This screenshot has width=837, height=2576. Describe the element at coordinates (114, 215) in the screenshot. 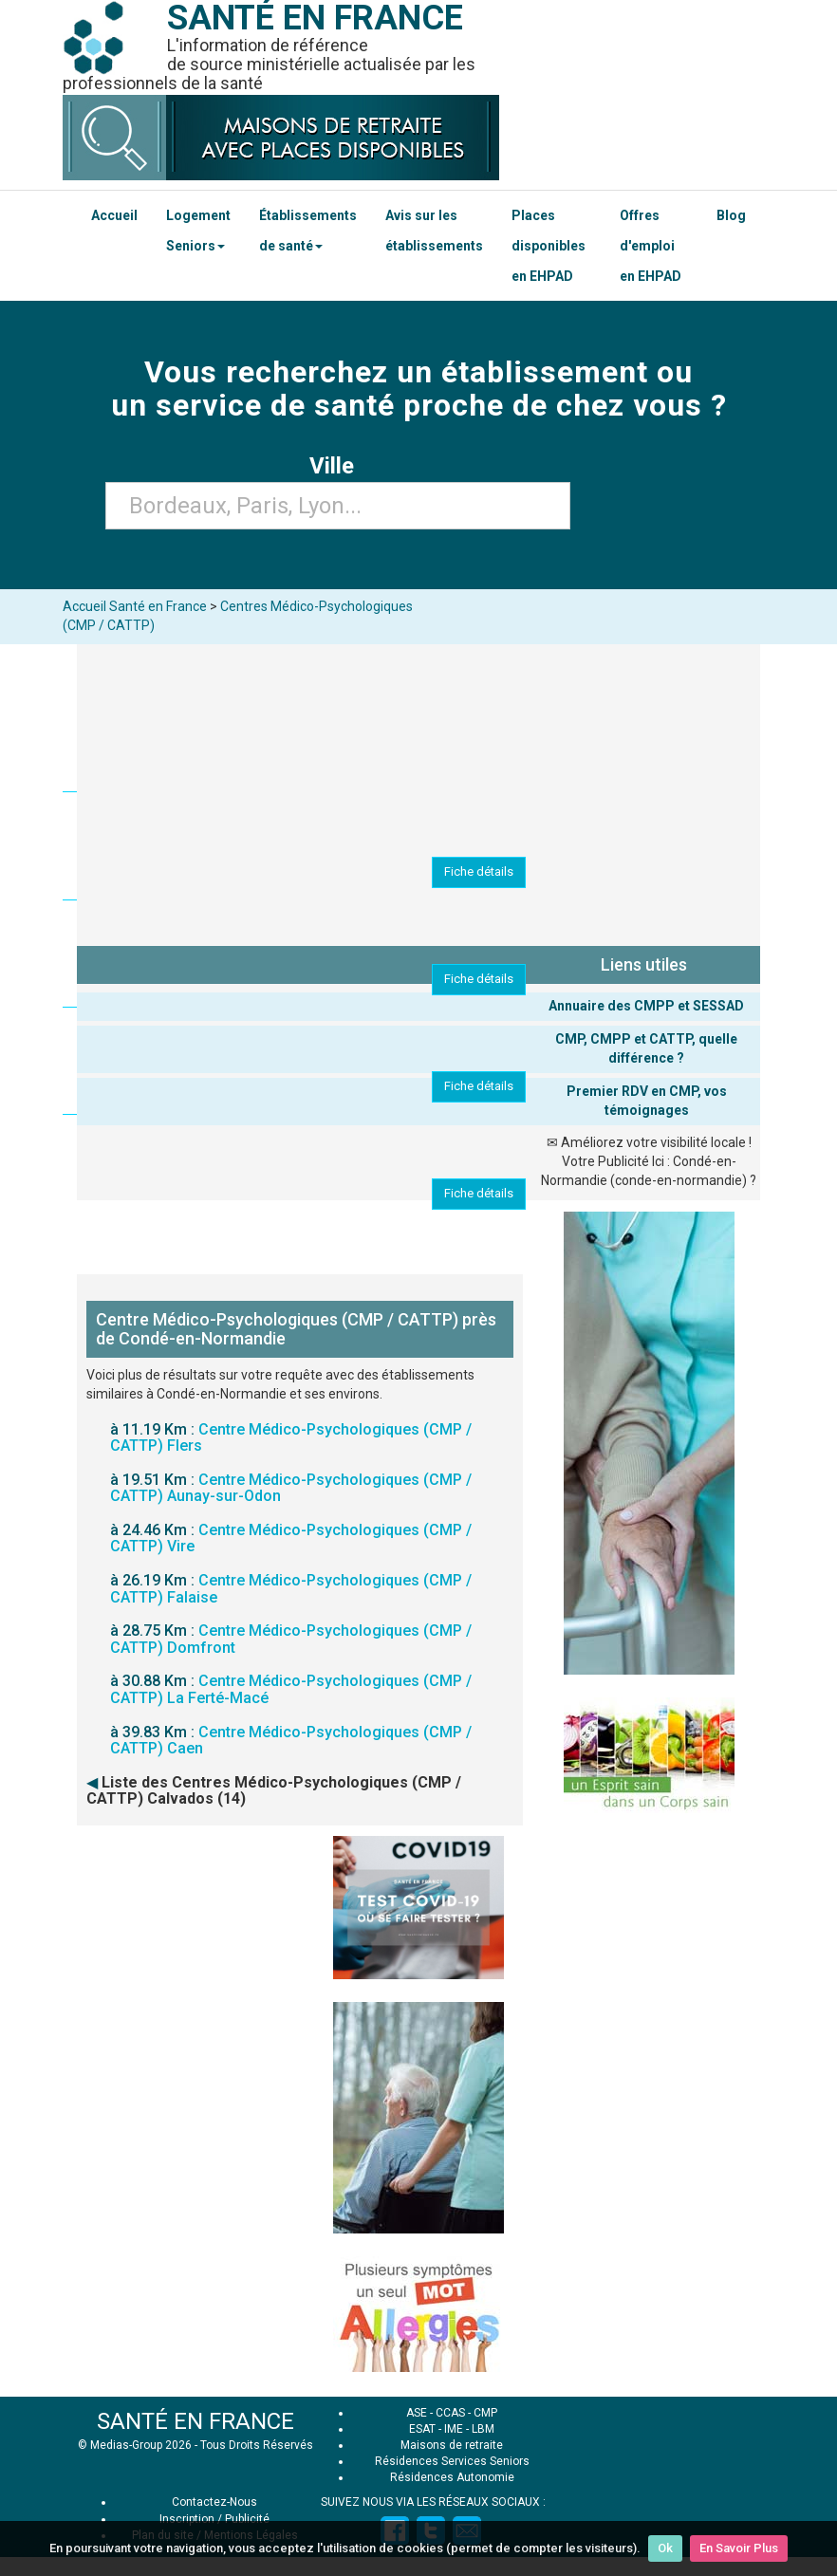

I see `Accueil` at that location.